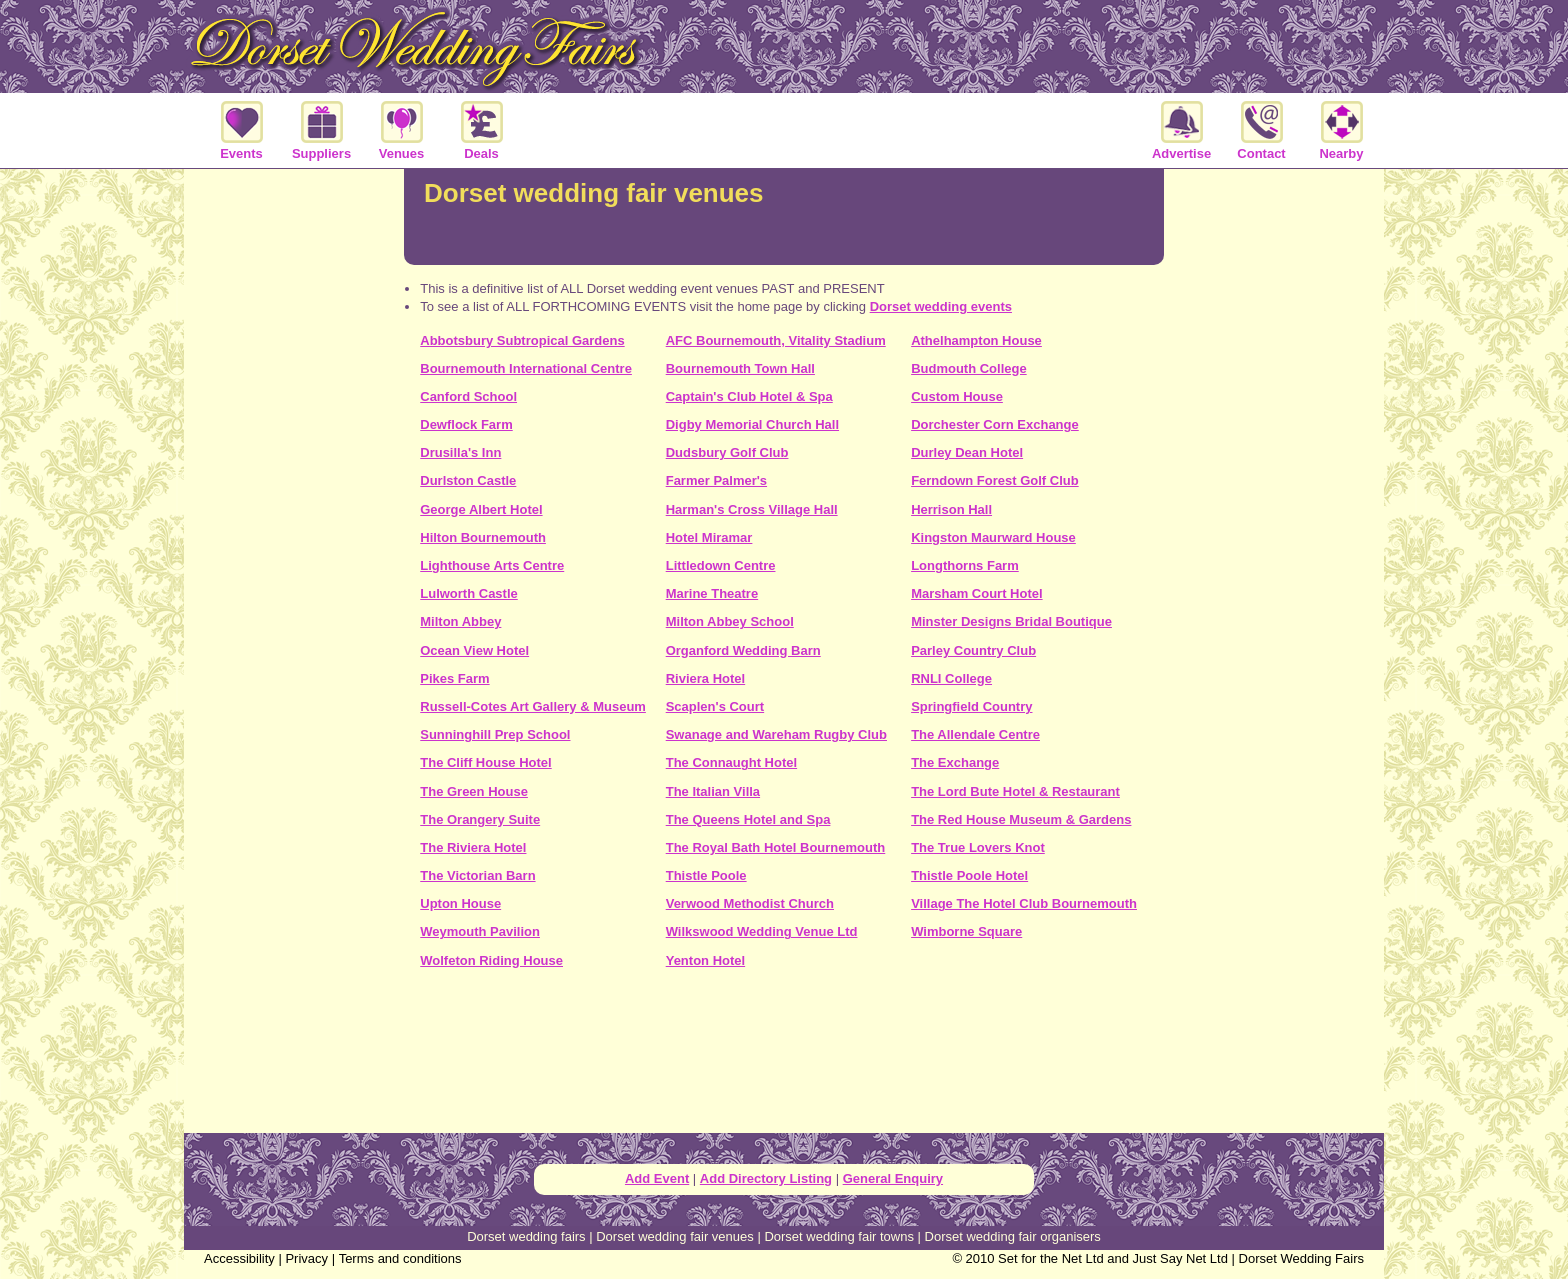  What do you see at coordinates (766, 1178) in the screenshot?
I see `Add Directory Listing` at bounding box center [766, 1178].